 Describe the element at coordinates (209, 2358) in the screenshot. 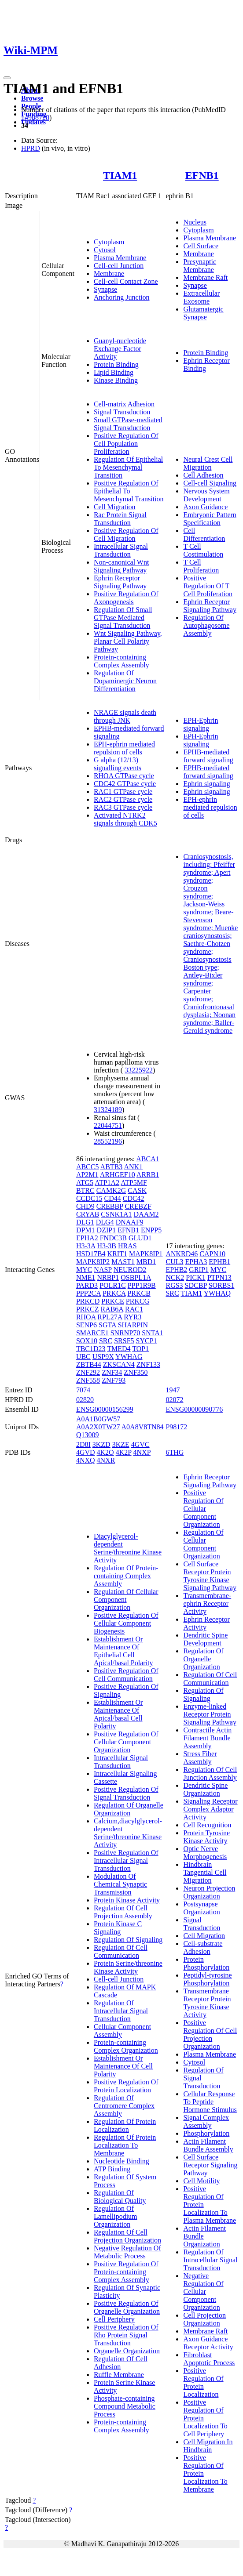

I see `Fibroblast Apoptotic Process` at that location.